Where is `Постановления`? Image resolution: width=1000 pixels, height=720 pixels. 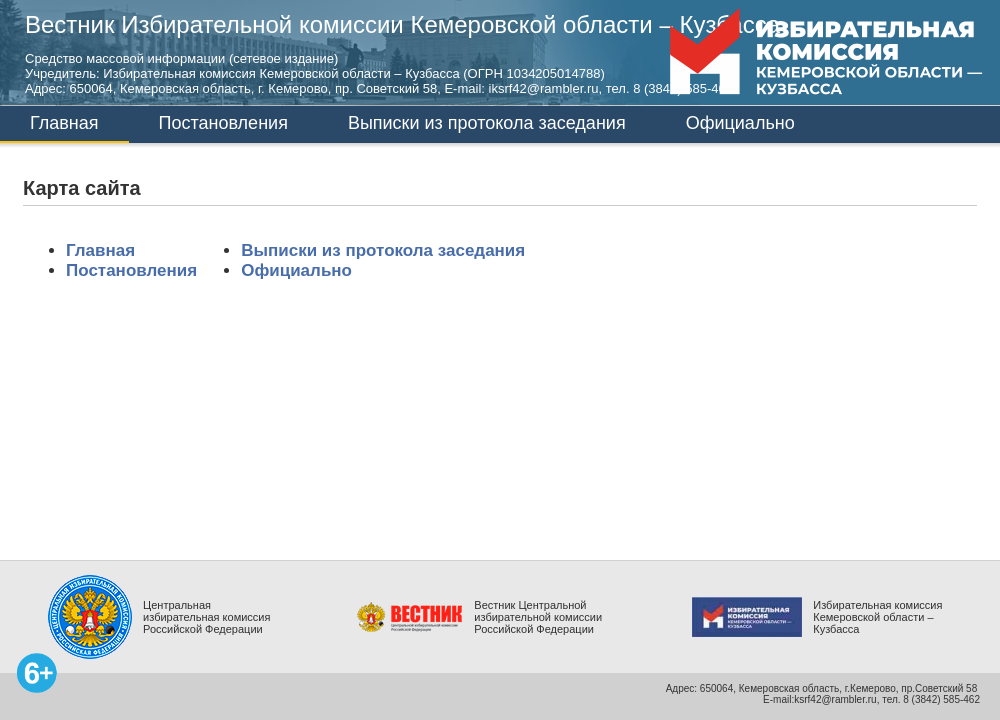
Постановления is located at coordinates (223, 123).